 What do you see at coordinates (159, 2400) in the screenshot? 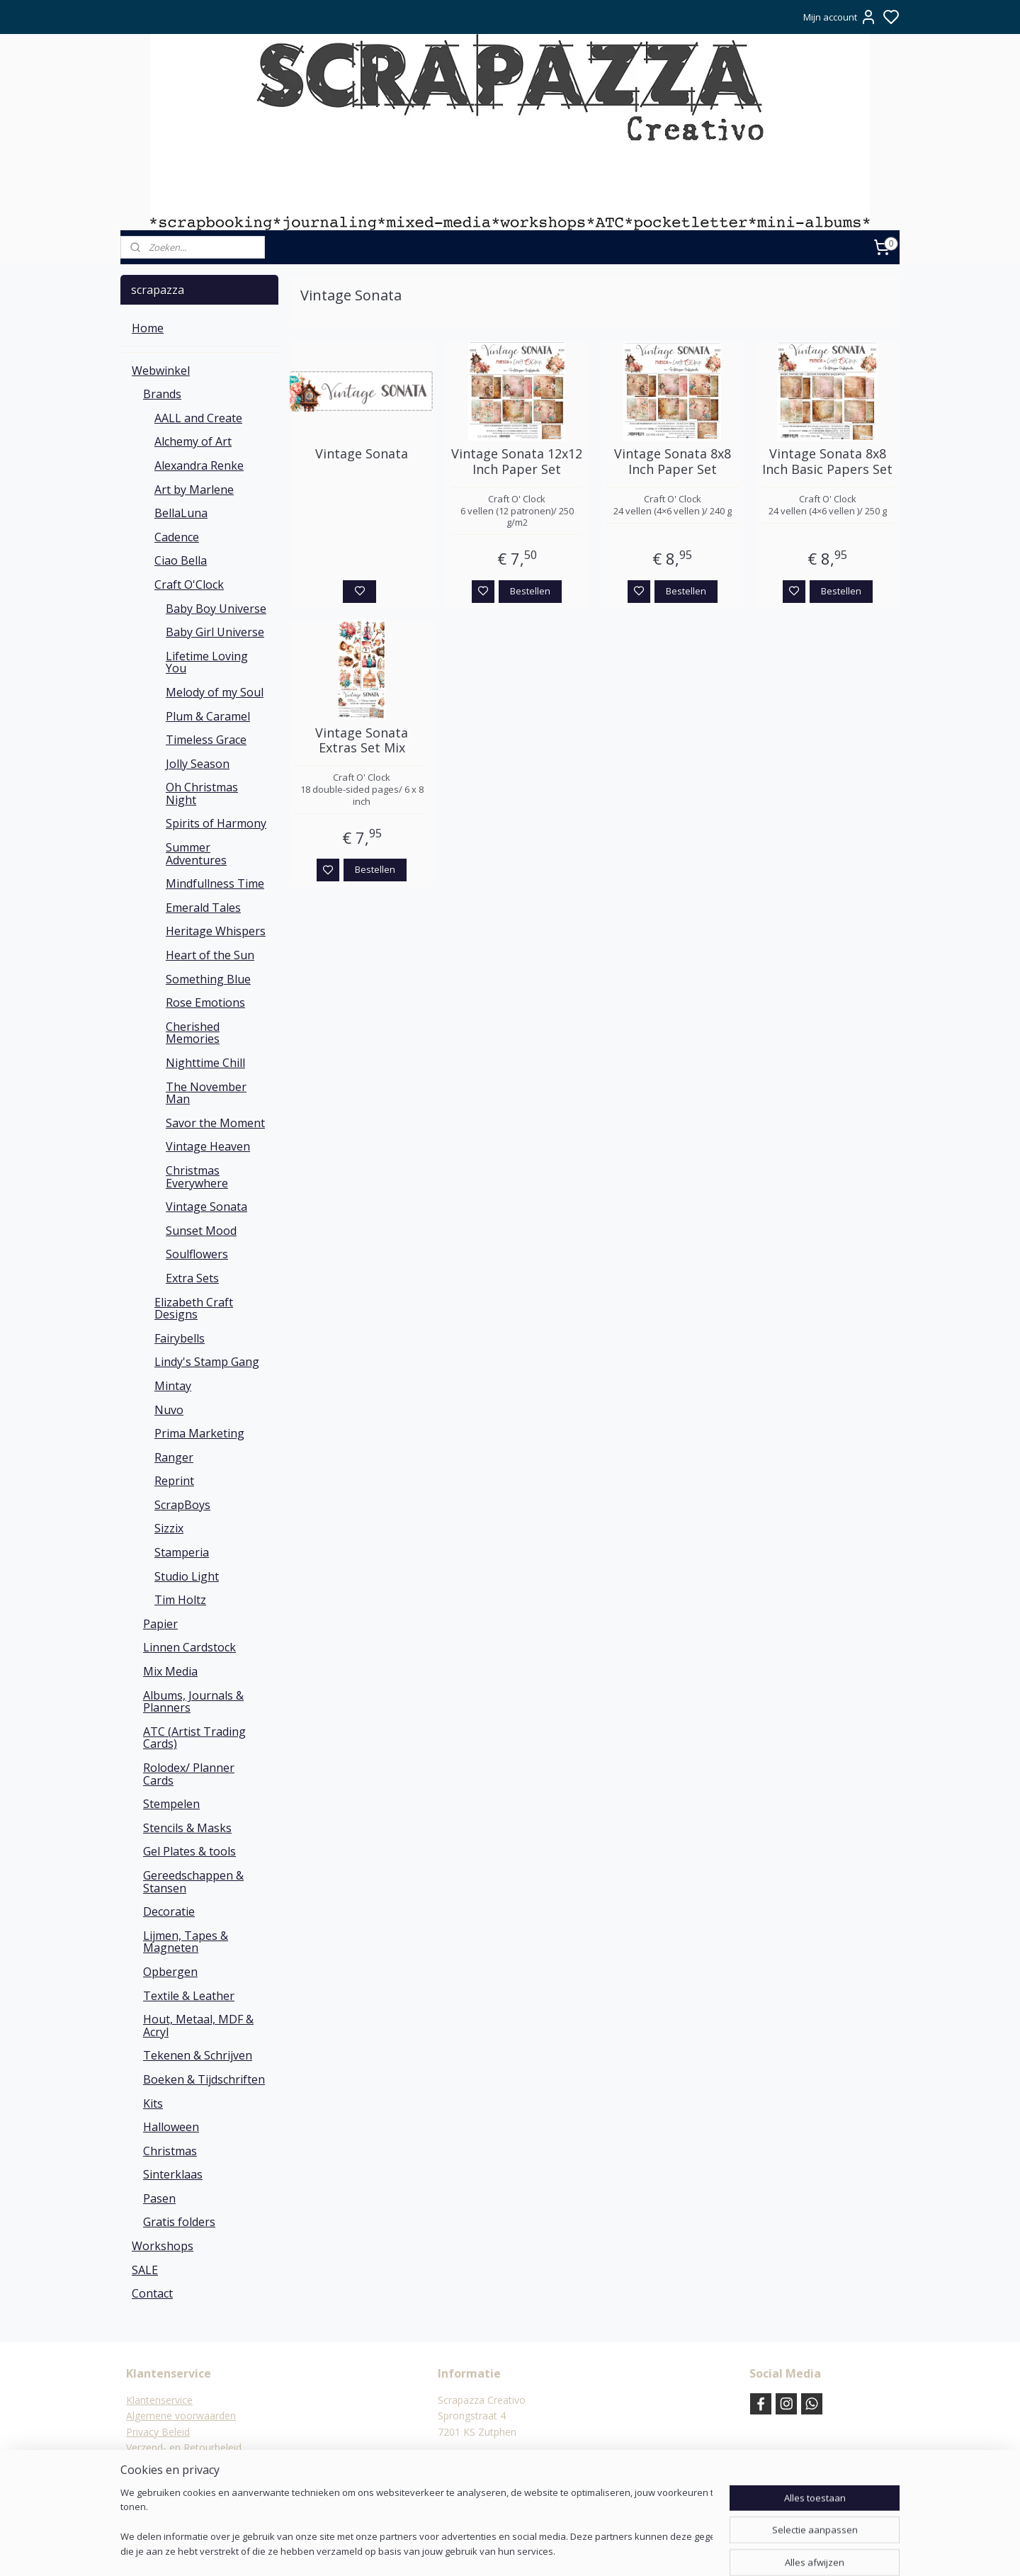
I see `Klantenservice` at bounding box center [159, 2400].